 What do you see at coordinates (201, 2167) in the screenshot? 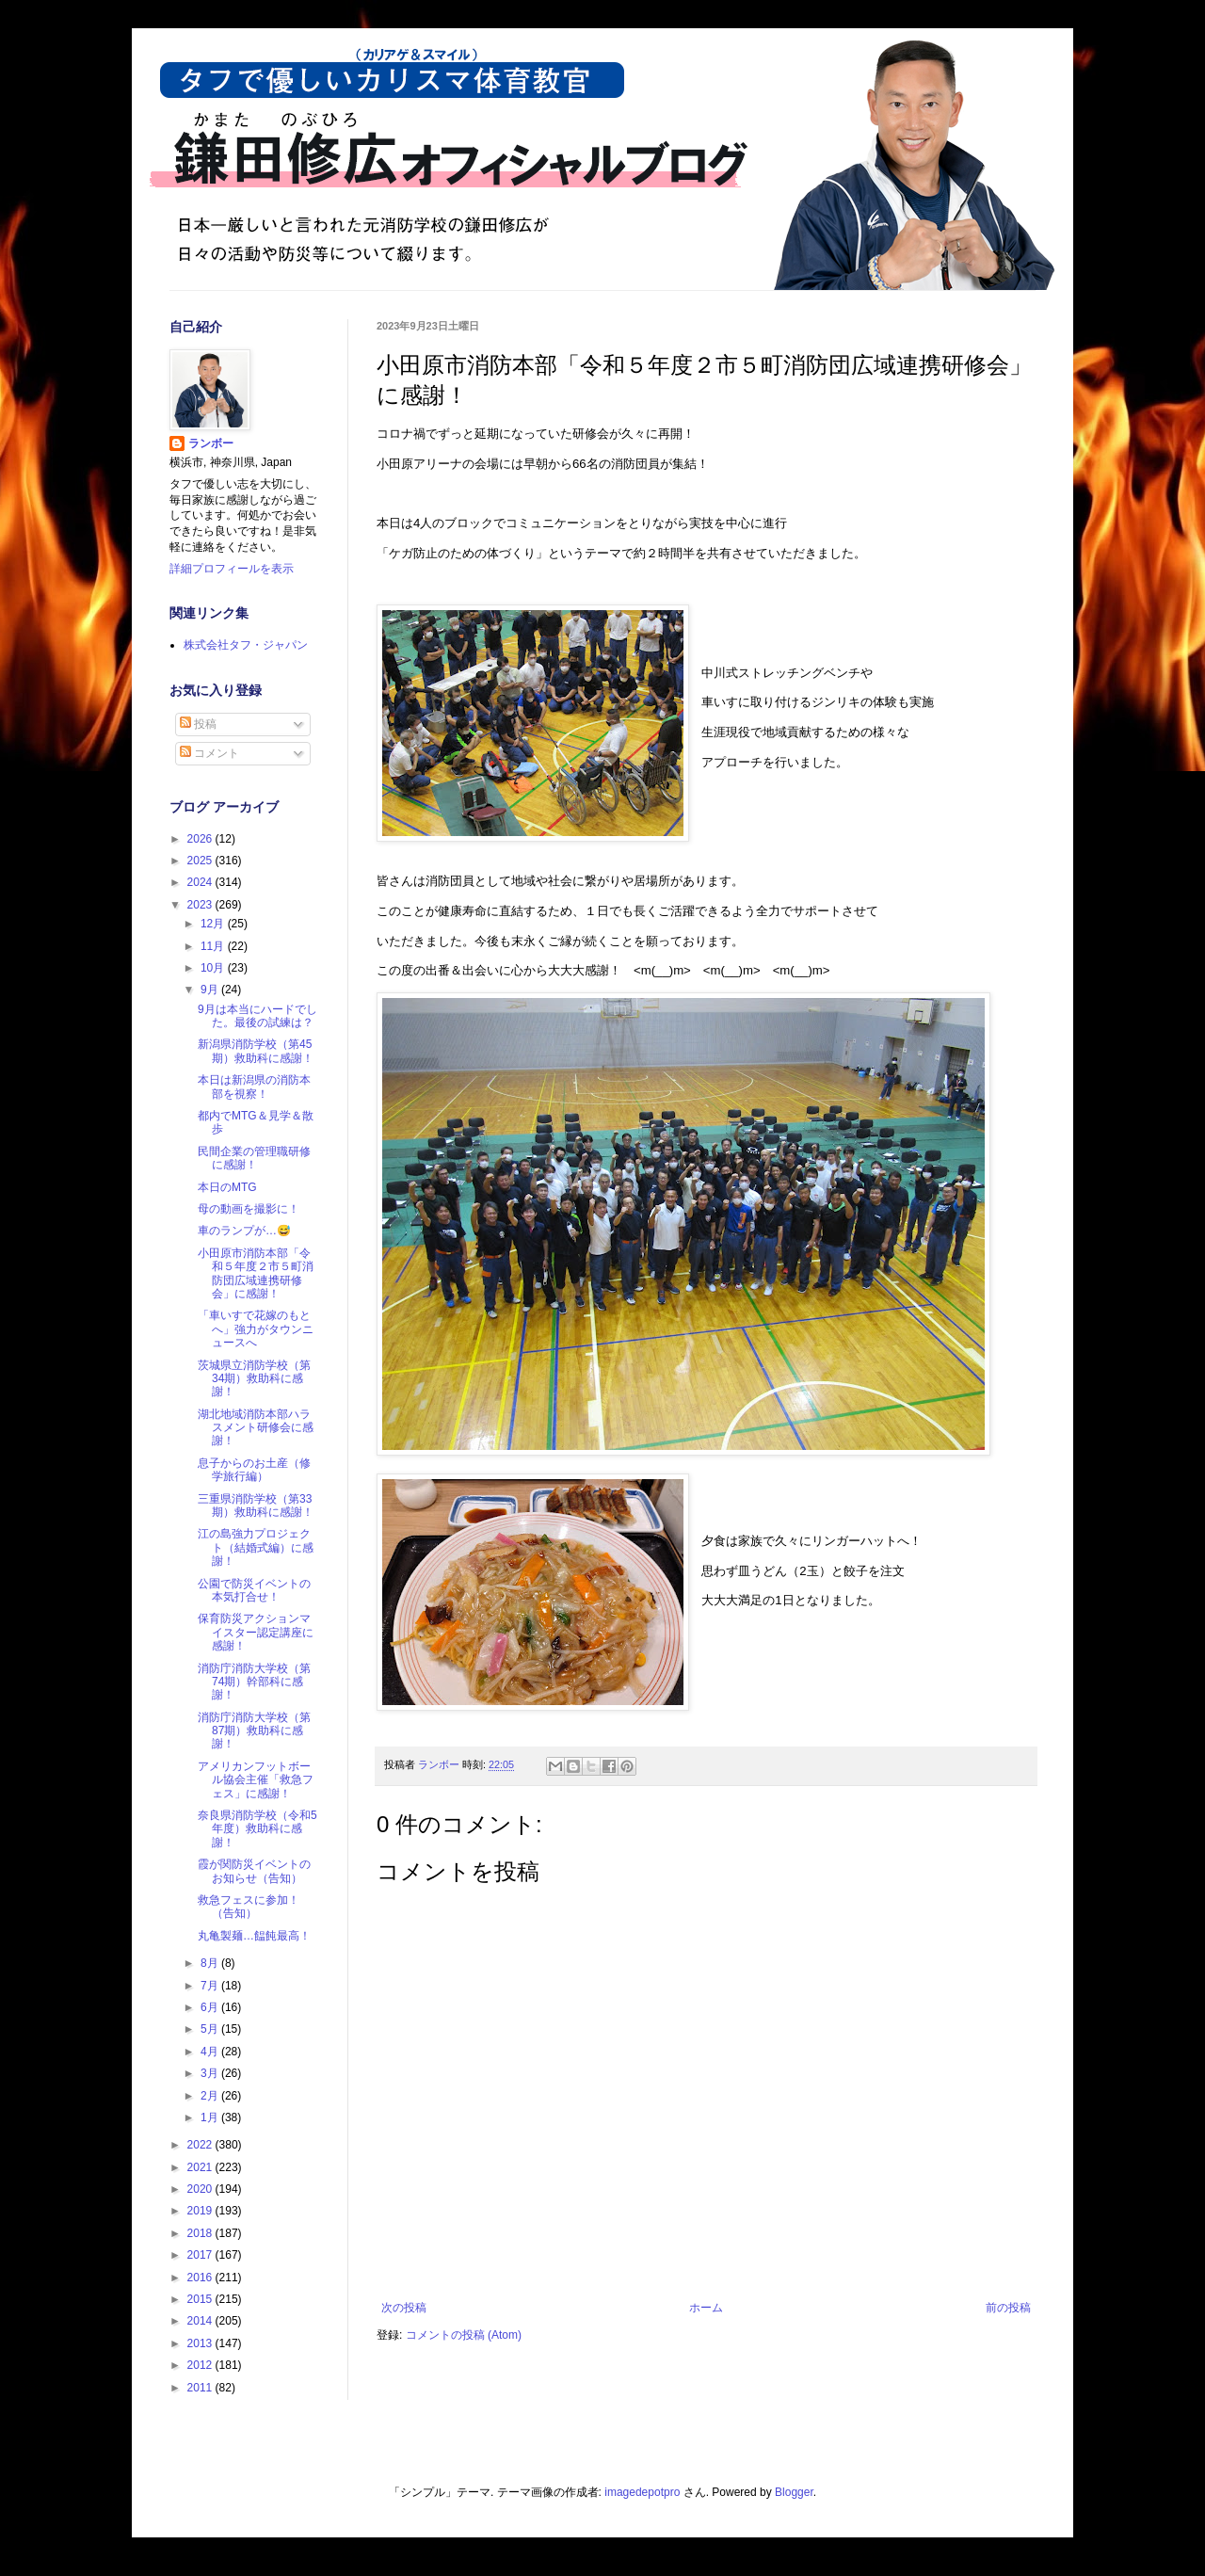
I see `2021` at bounding box center [201, 2167].